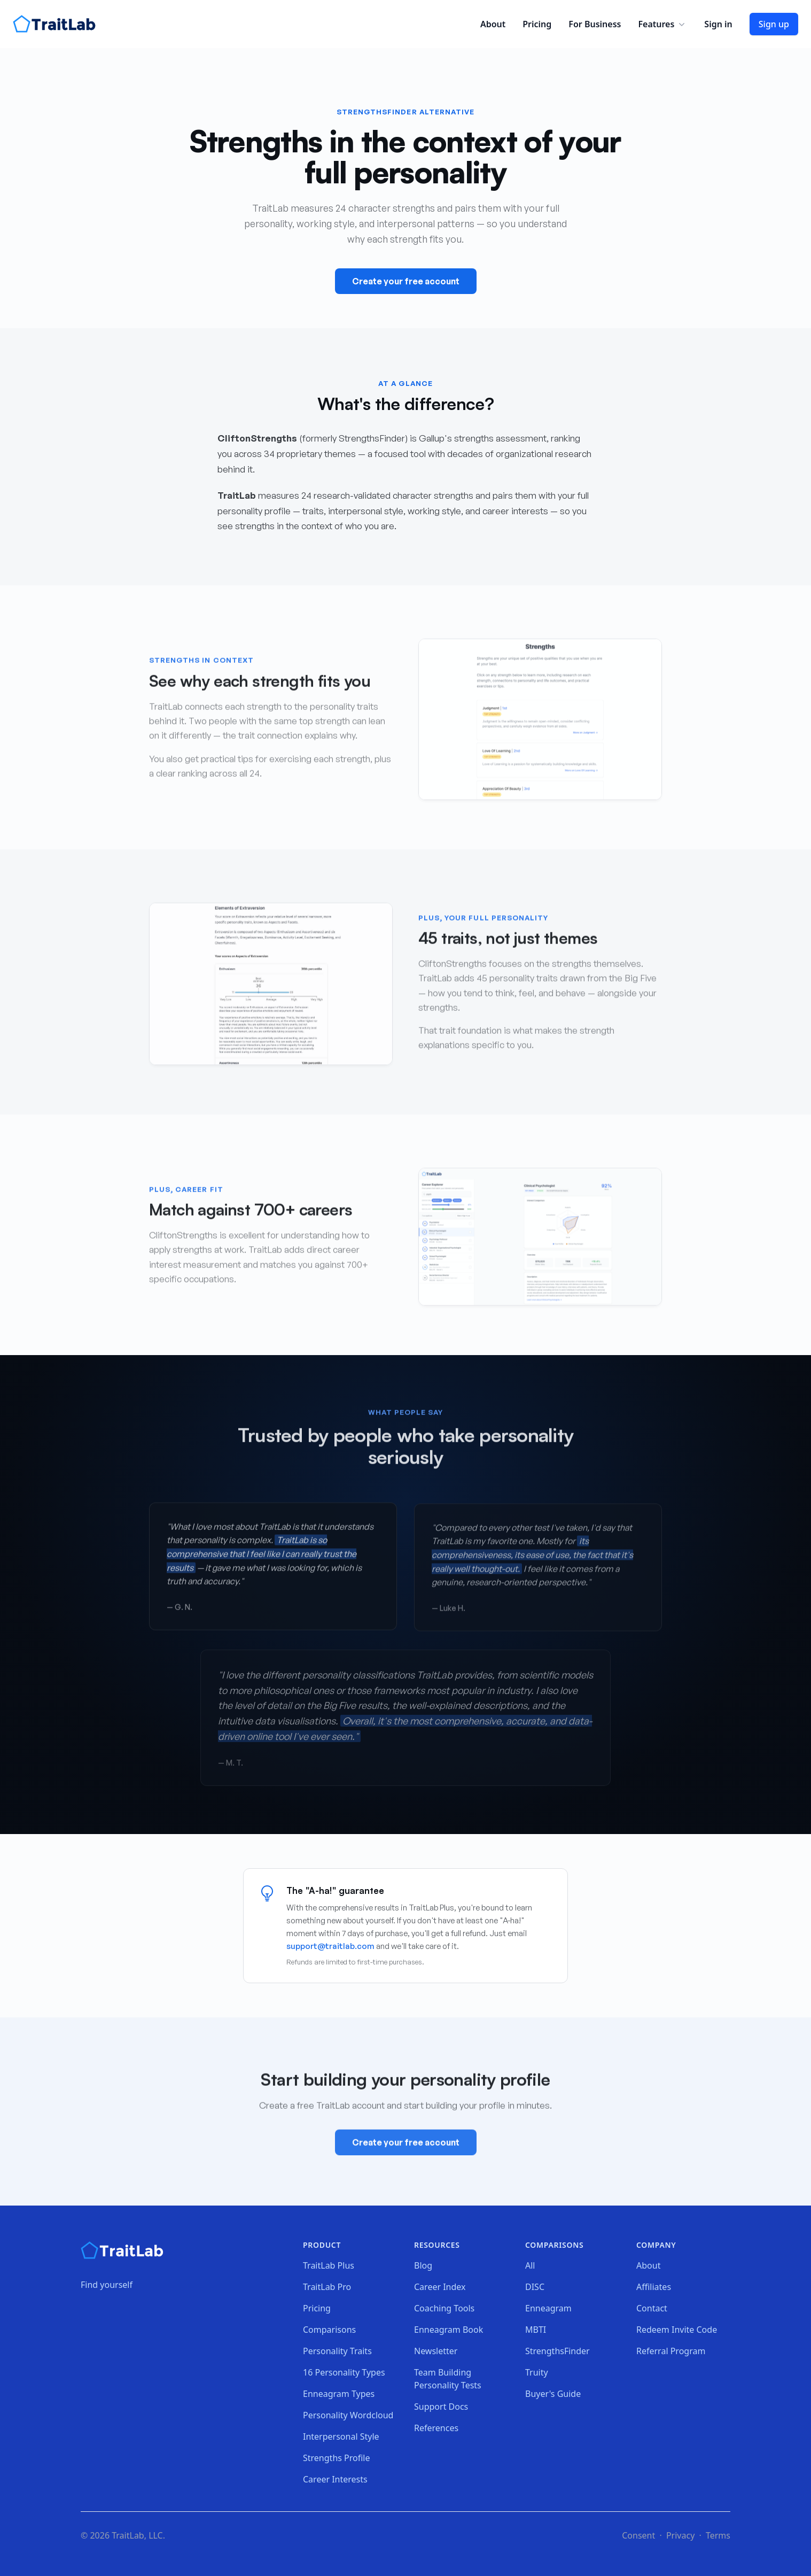 This screenshot has width=811, height=2576. Describe the element at coordinates (344, 2372) in the screenshot. I see `16 Personality Types` at that location.